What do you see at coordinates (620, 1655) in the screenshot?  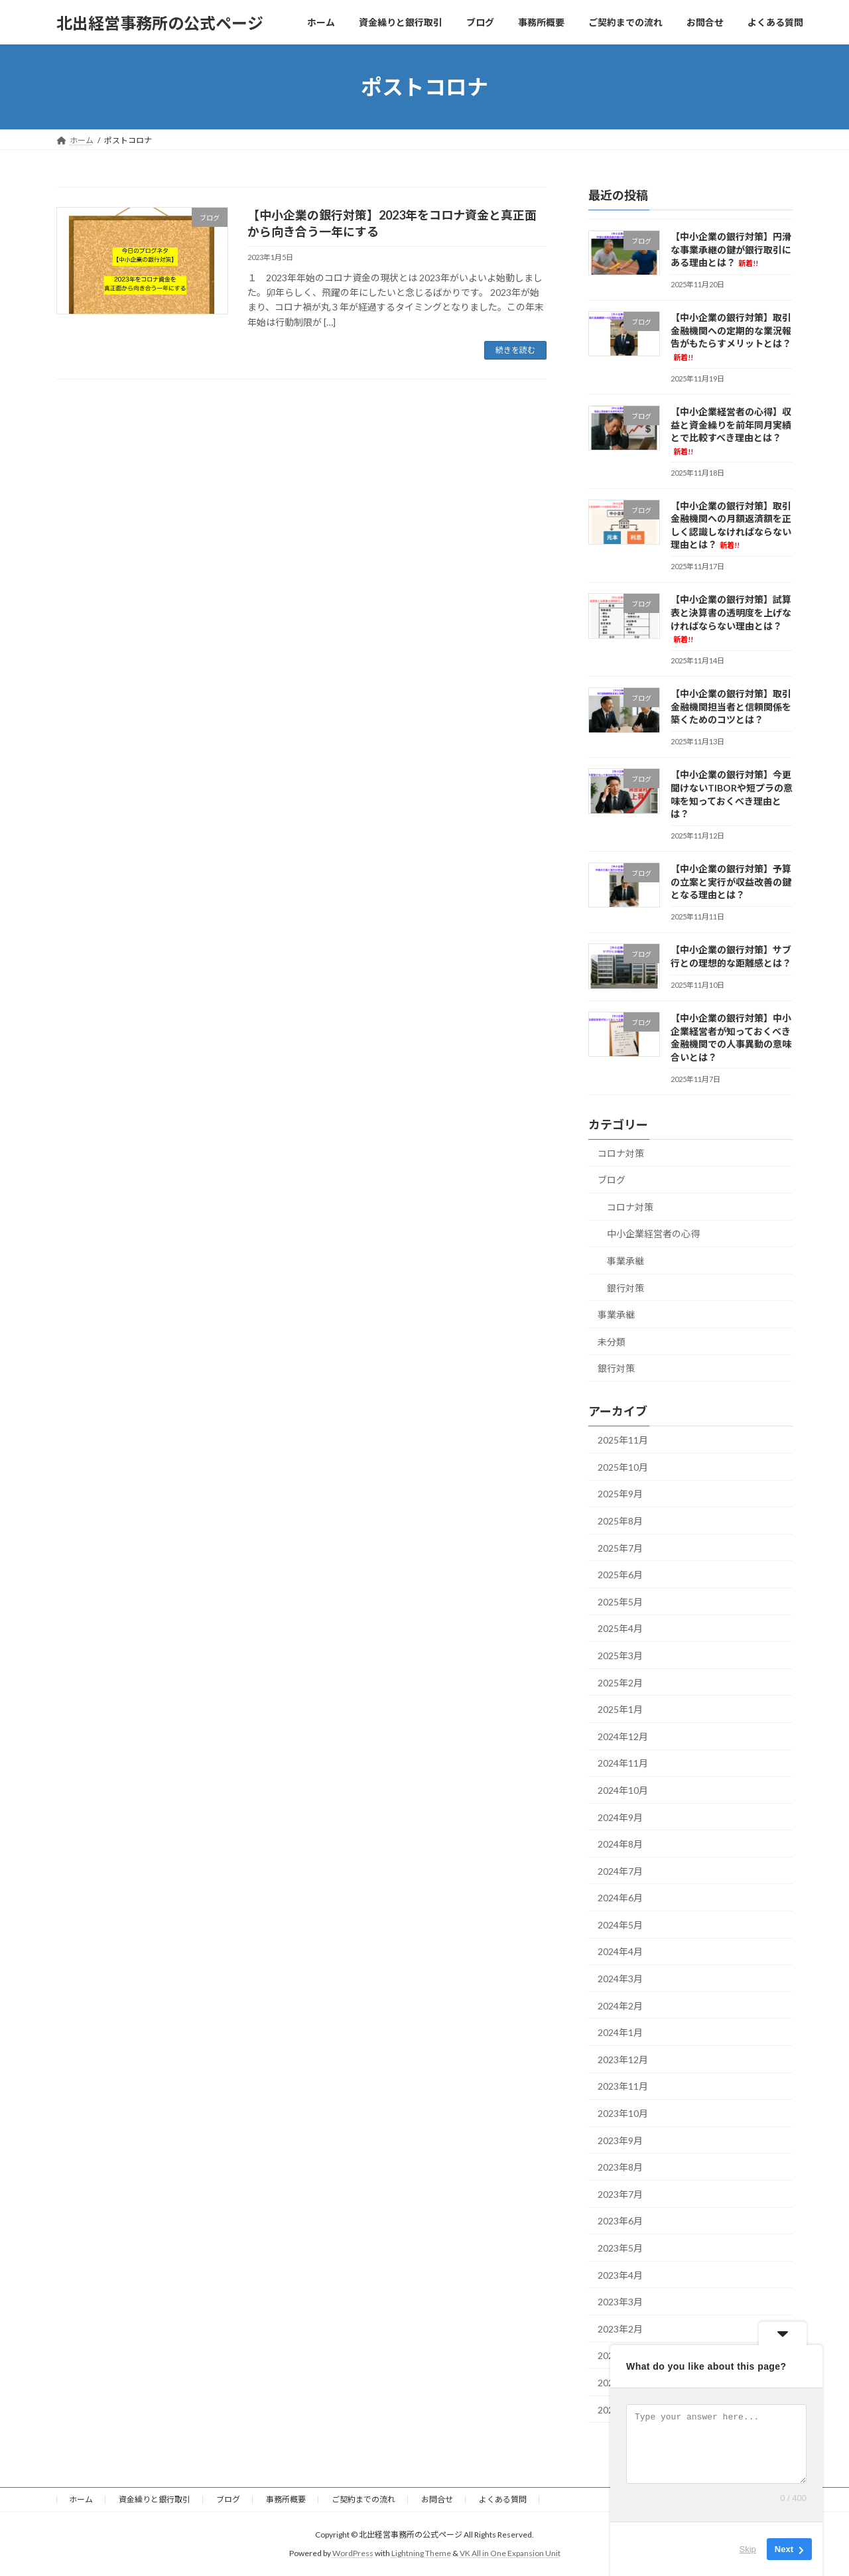 I see `2025年3月` at bounding box center [620, 1655].